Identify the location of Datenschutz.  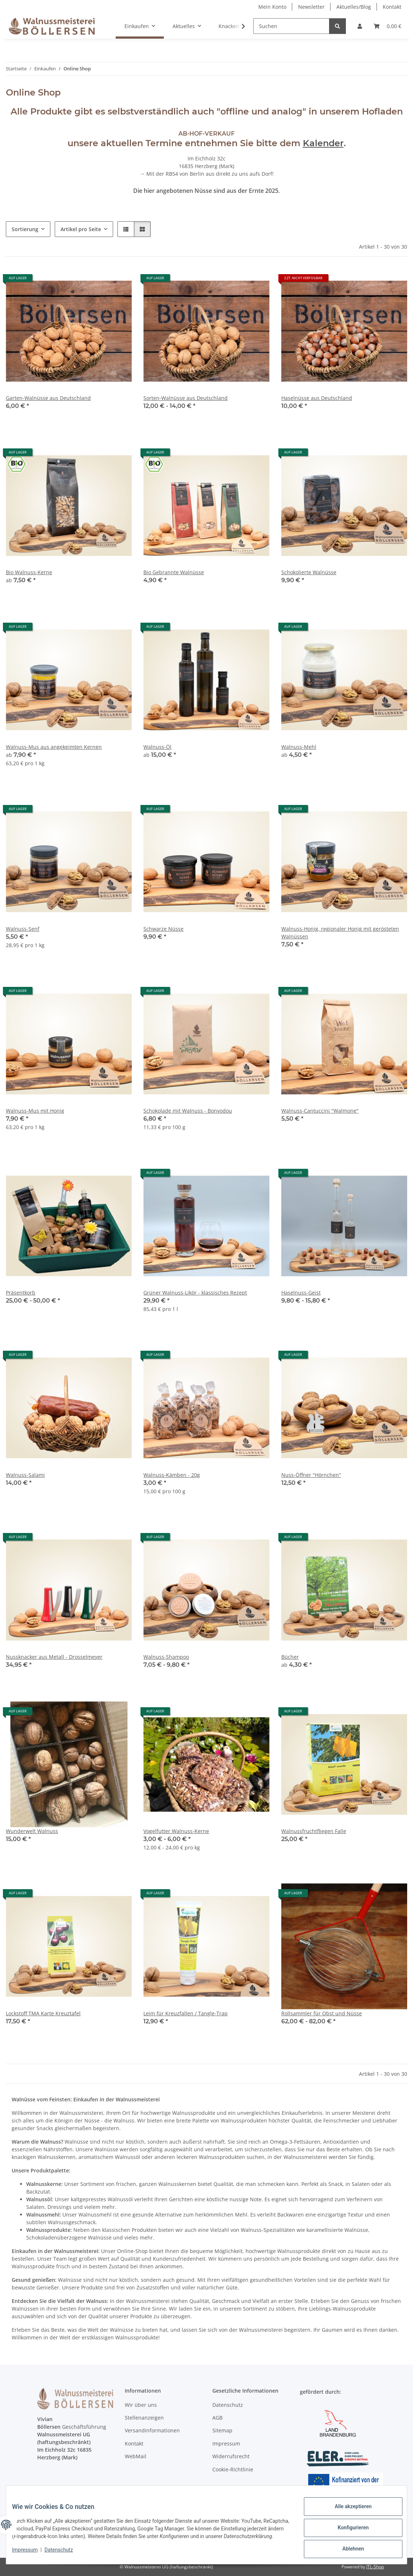
(64, 2554).